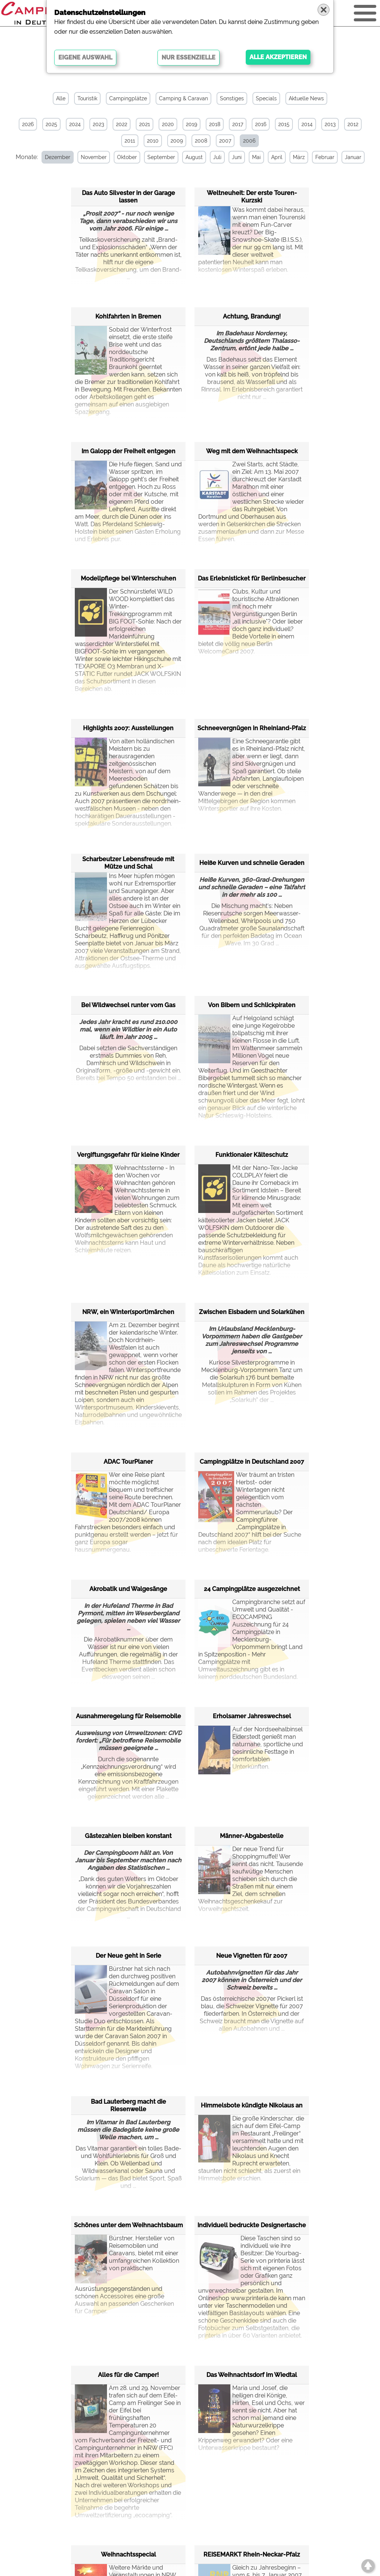 This screenshot has height=2576, width=380. What do you see at coordinates (161, 157) in the screenshot?
I see `September` at bounding box center [161, 157].